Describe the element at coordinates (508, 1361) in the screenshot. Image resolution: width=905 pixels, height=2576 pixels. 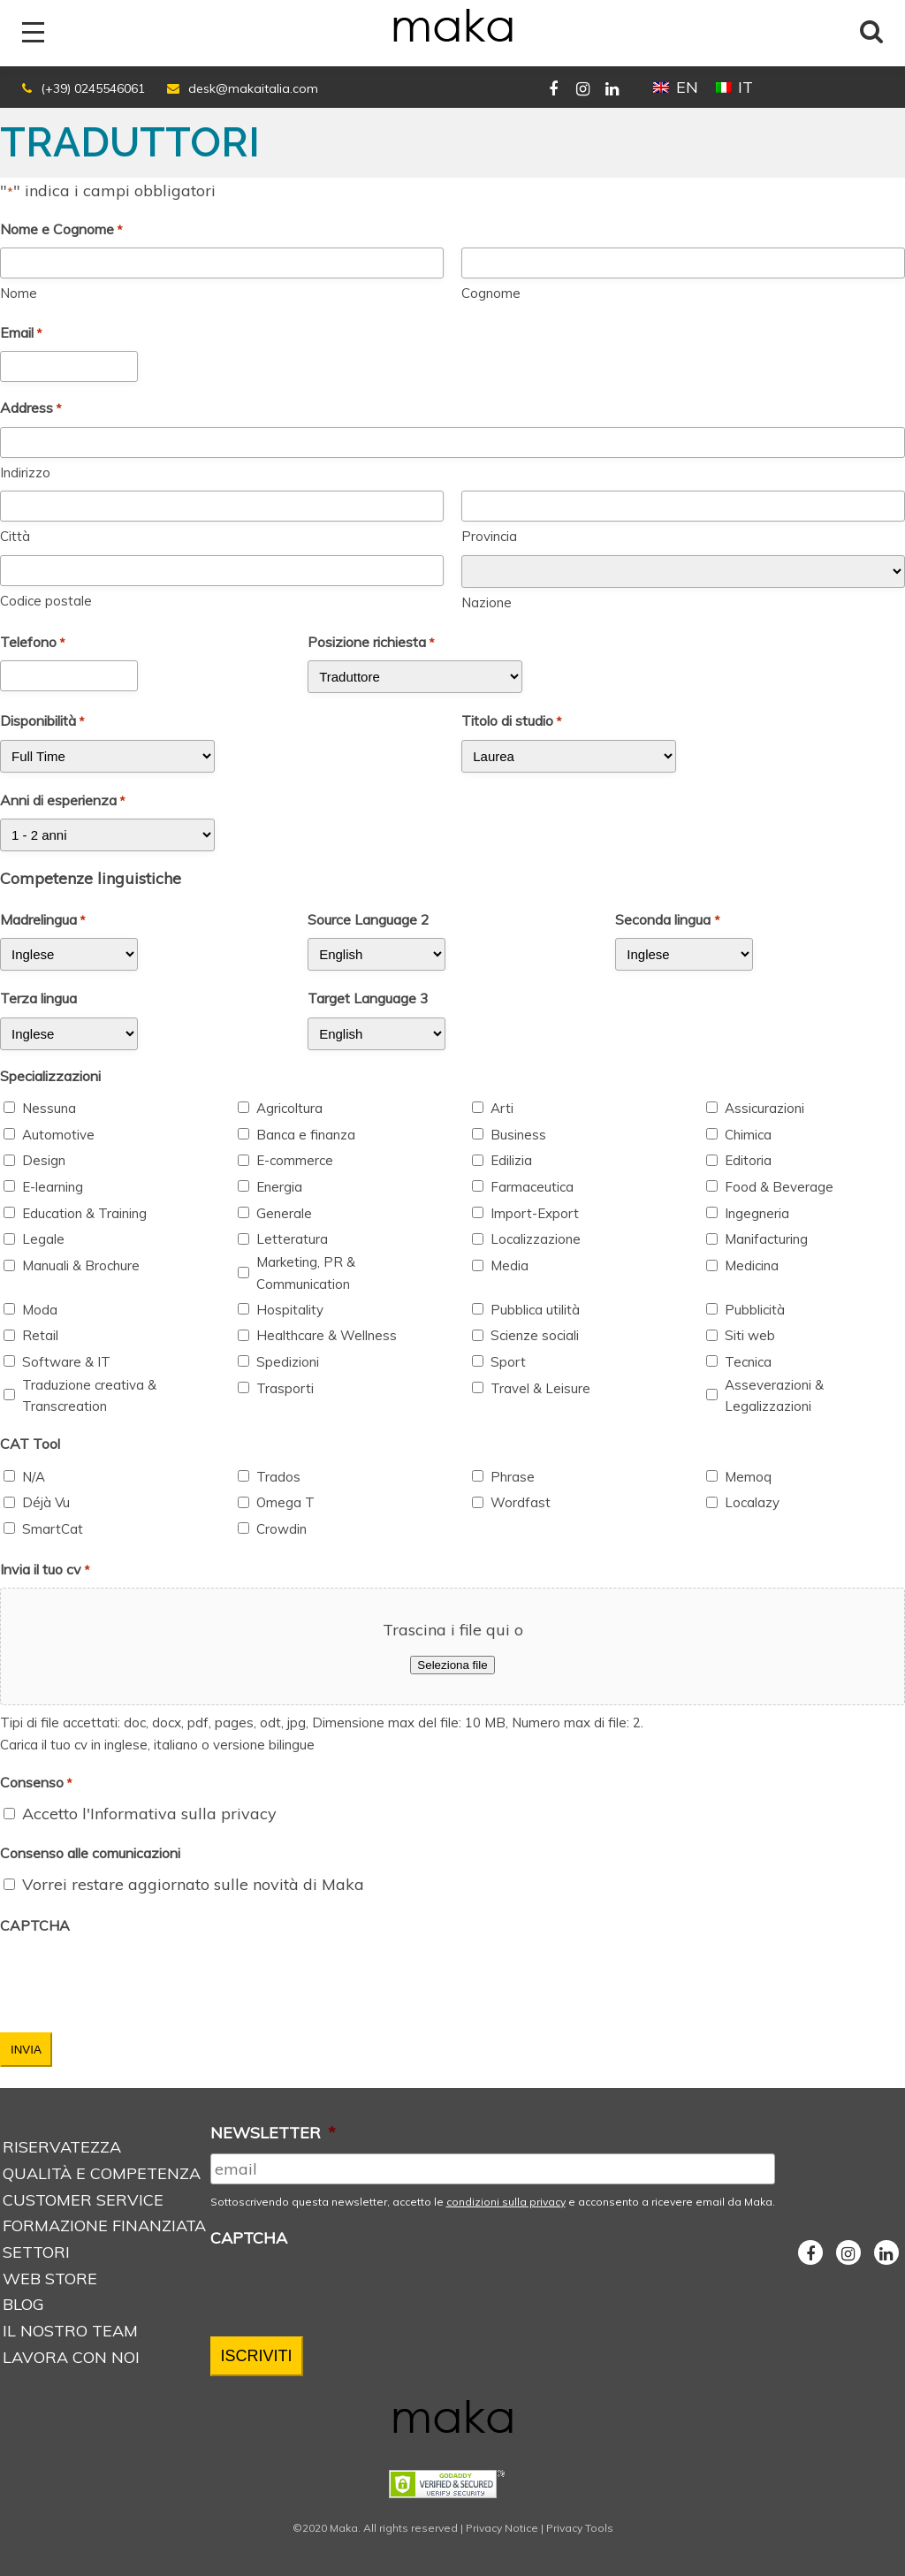
I see `Sport` at that location.